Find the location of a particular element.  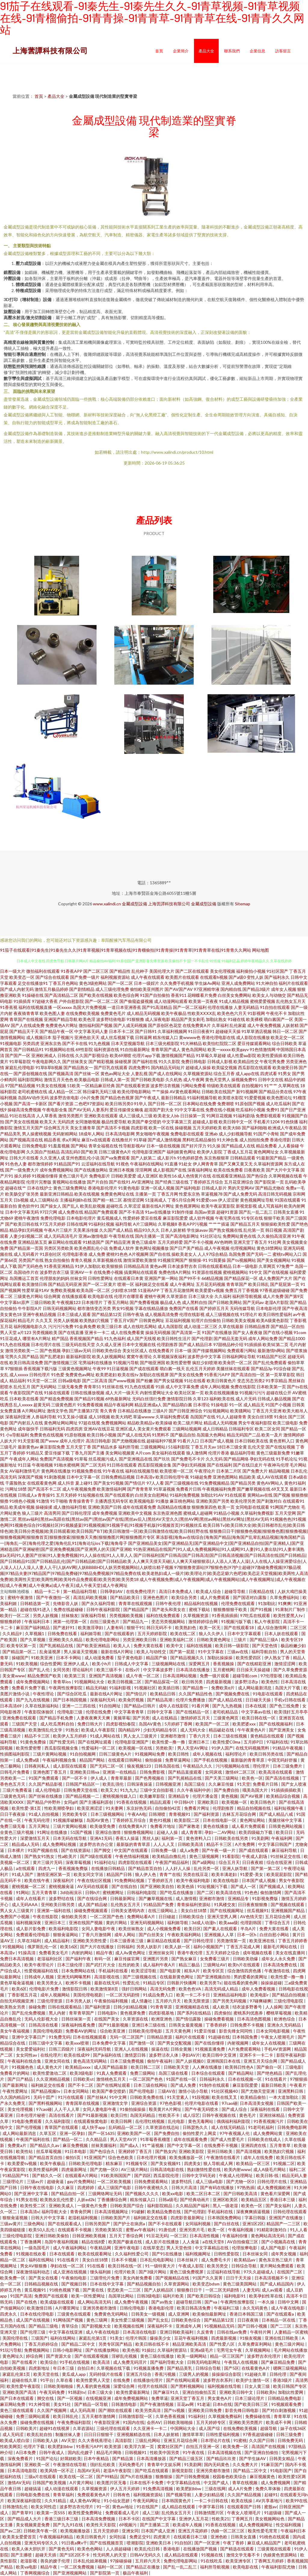

欧美极品电影 is located at coordinates (87, 1079).